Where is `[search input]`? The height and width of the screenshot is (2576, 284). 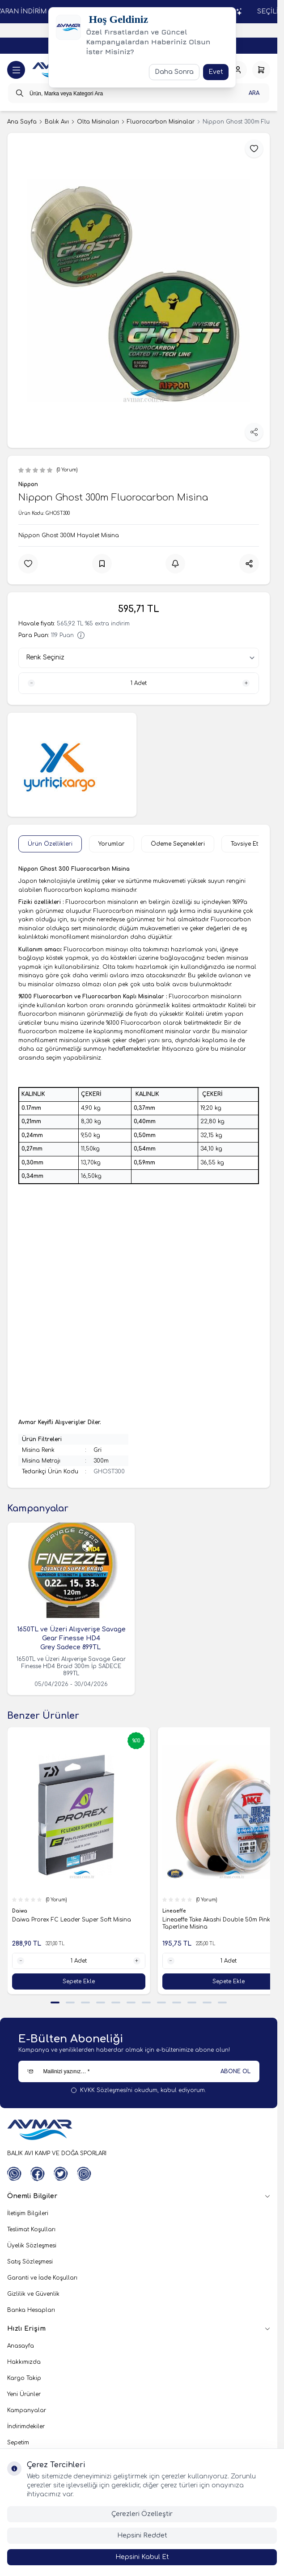 [search input] is located at coordinates (138, 93).